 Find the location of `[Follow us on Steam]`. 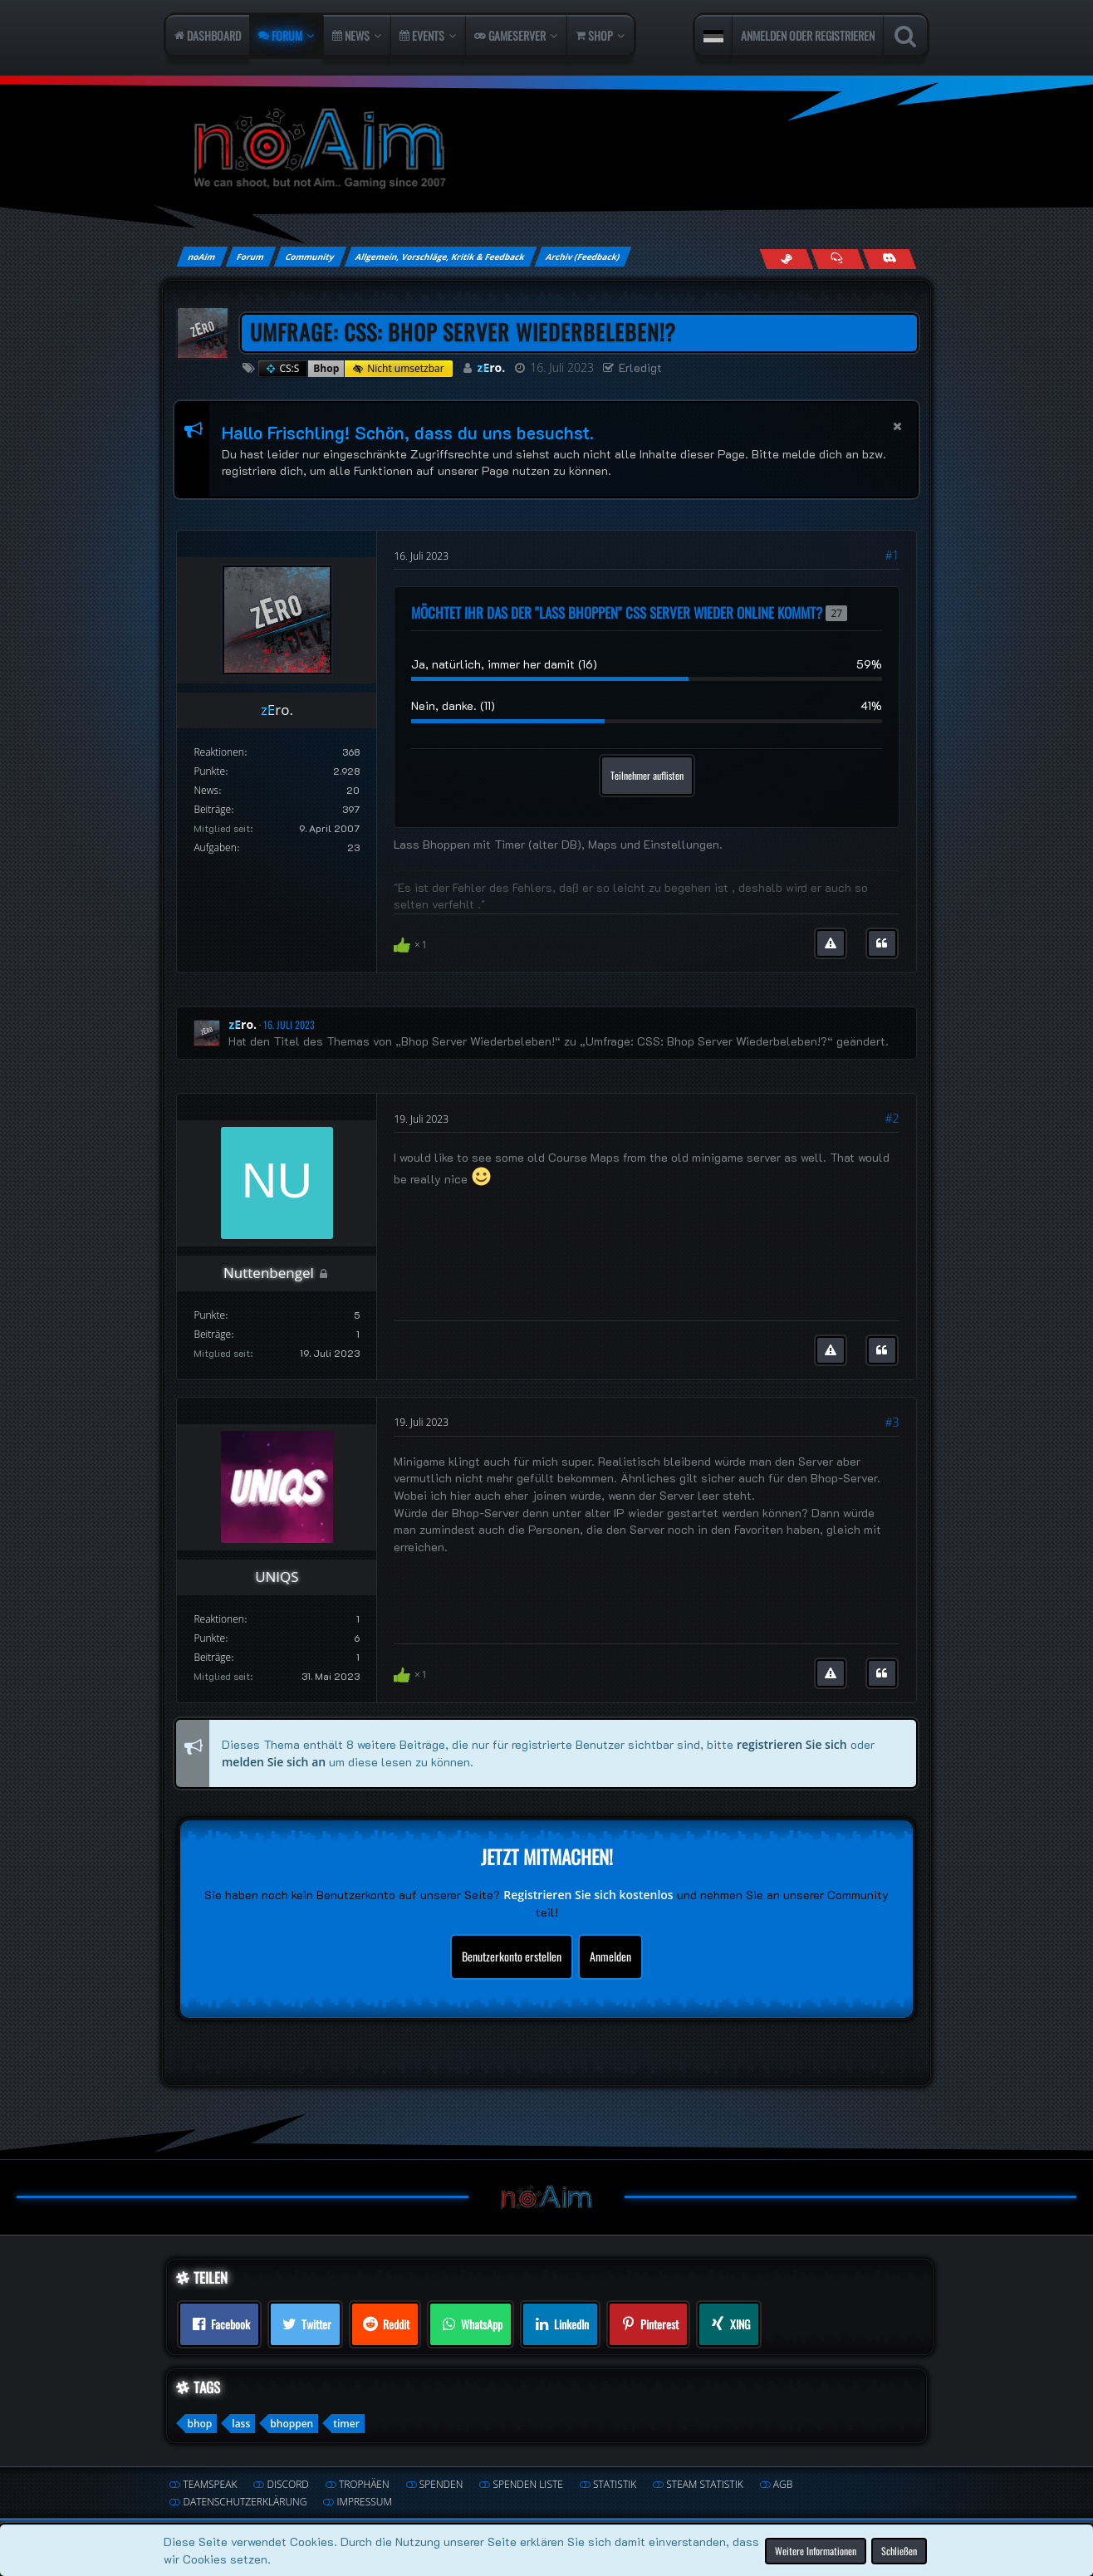

[Follow us on Steam] is located at coordinates (786, 259).